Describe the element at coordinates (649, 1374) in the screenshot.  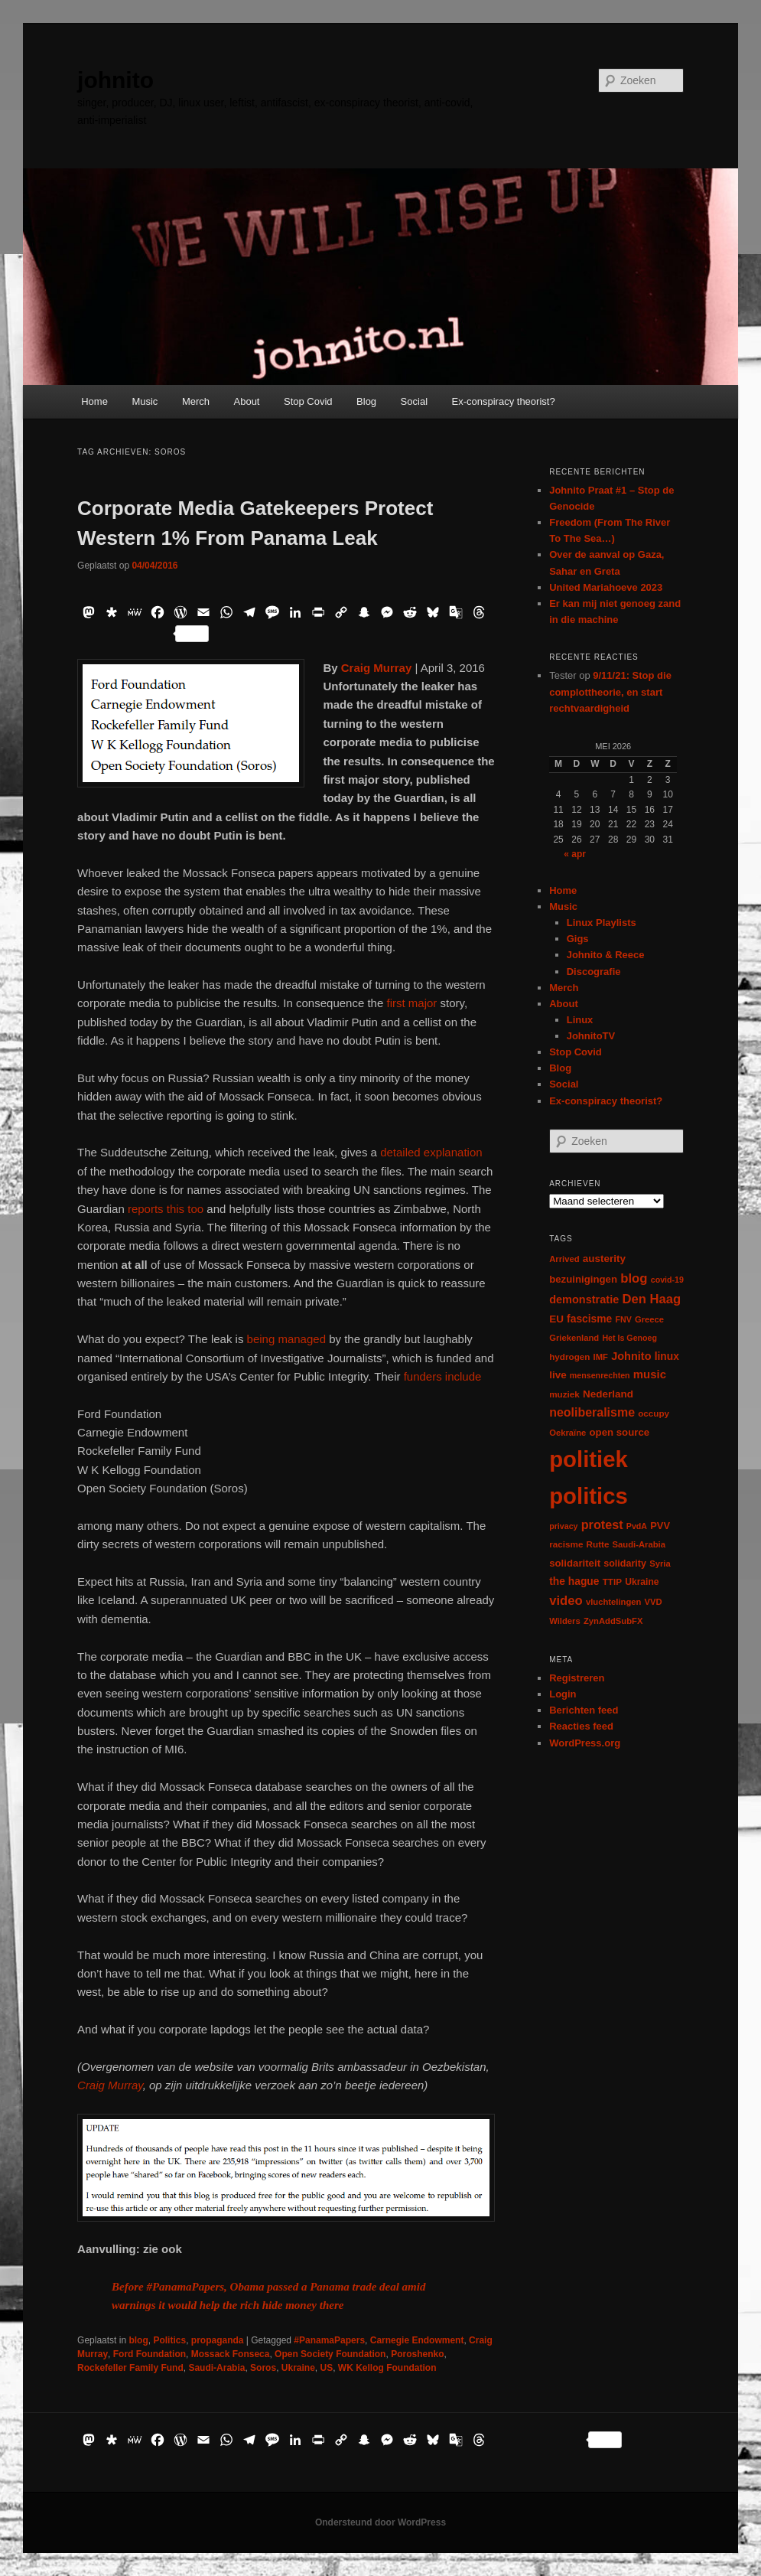
I see `music [music (18 items)]` at that location.